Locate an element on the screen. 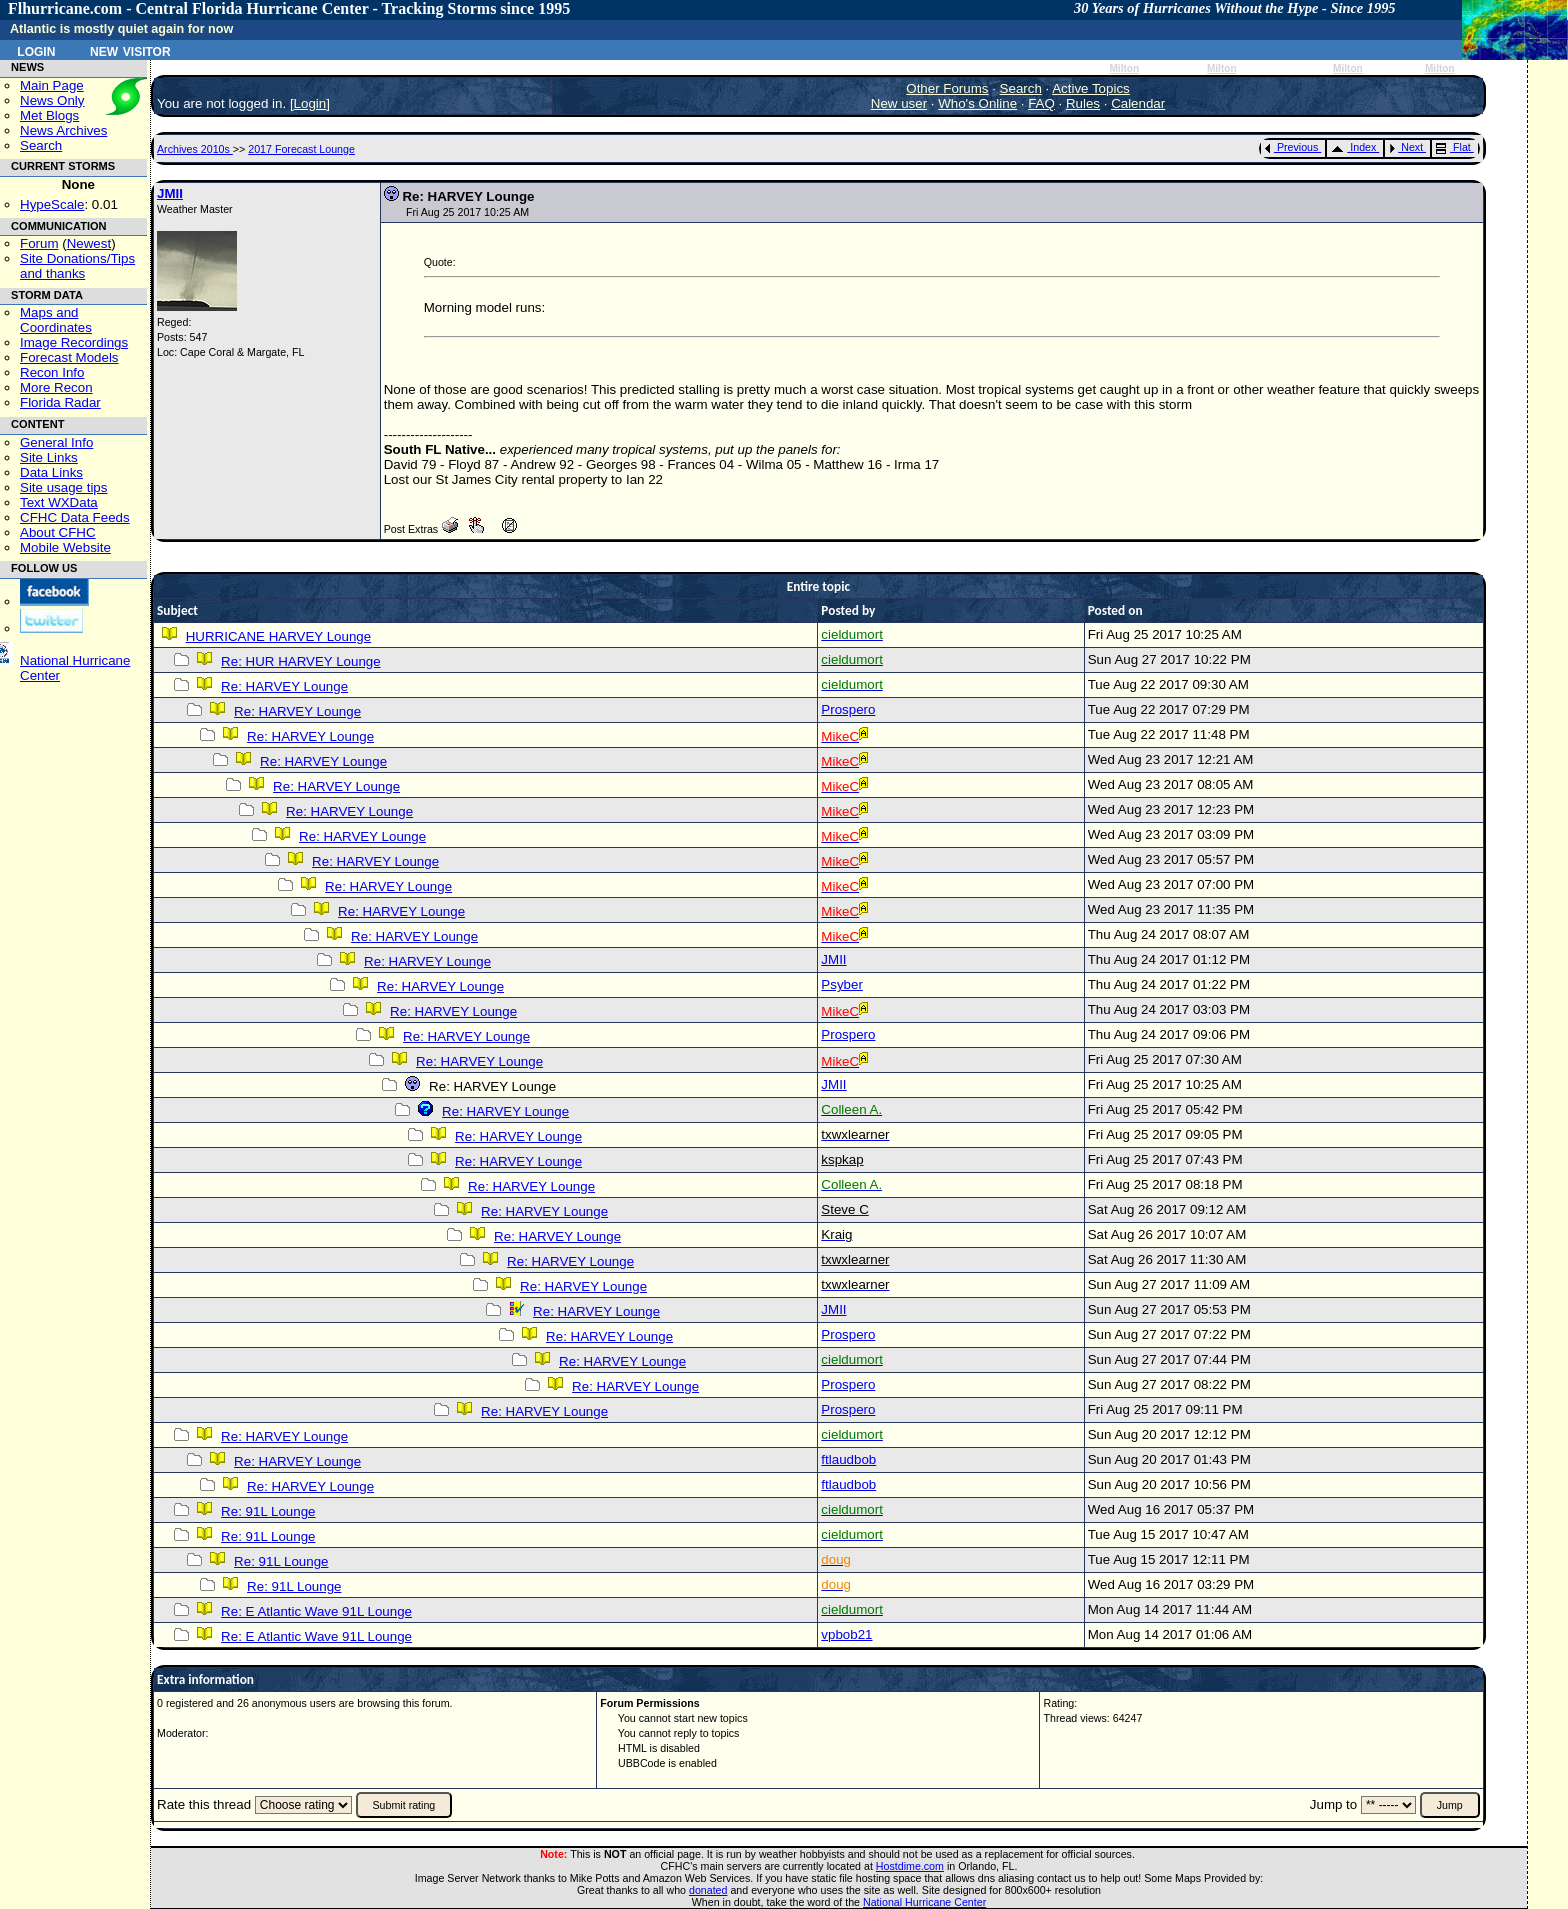  ftlaudbob is located at coordinates (848, 1459).